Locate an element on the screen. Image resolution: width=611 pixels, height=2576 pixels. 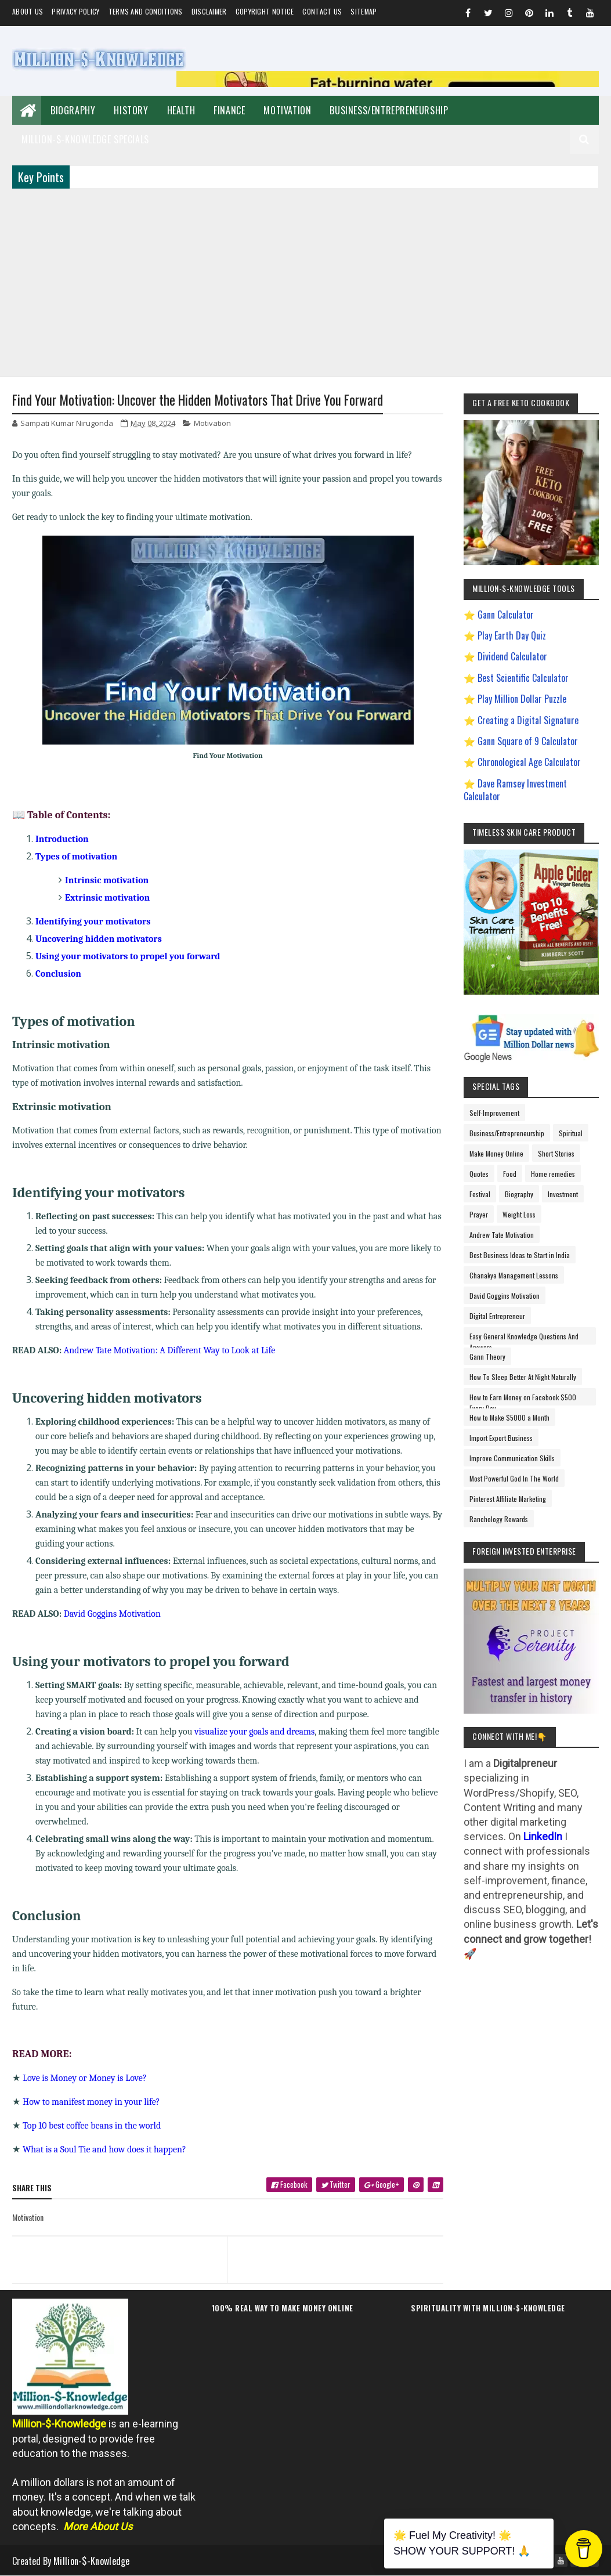
[previous page] is located at coordinates (117, 2245).